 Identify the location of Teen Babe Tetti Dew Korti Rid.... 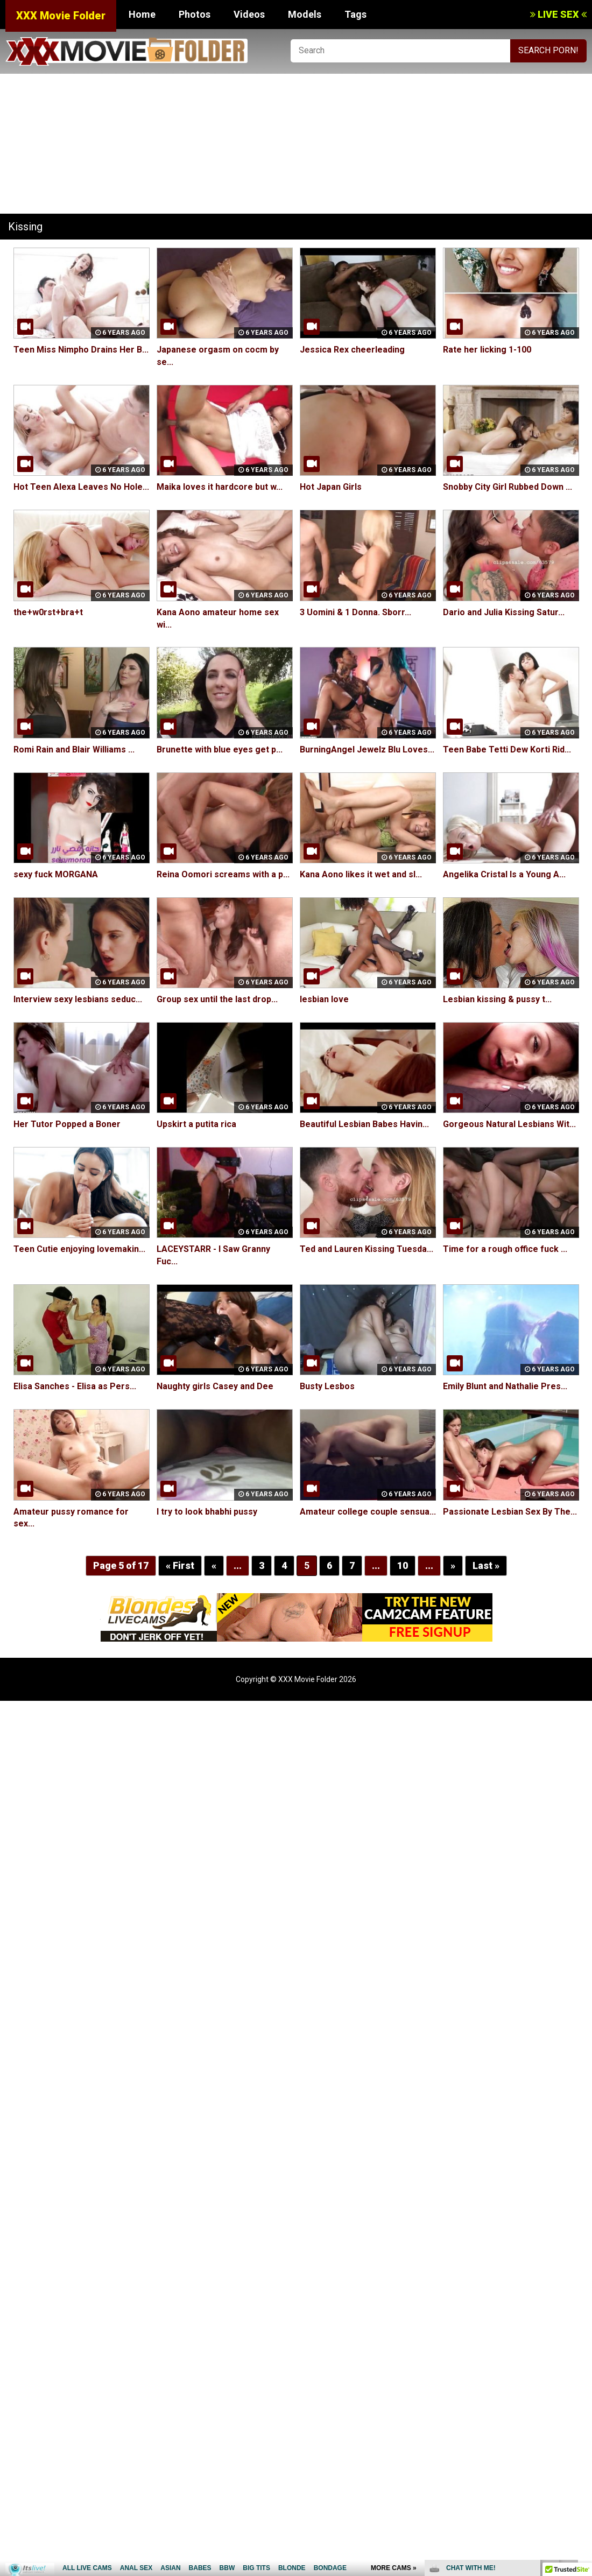
(507, 749).